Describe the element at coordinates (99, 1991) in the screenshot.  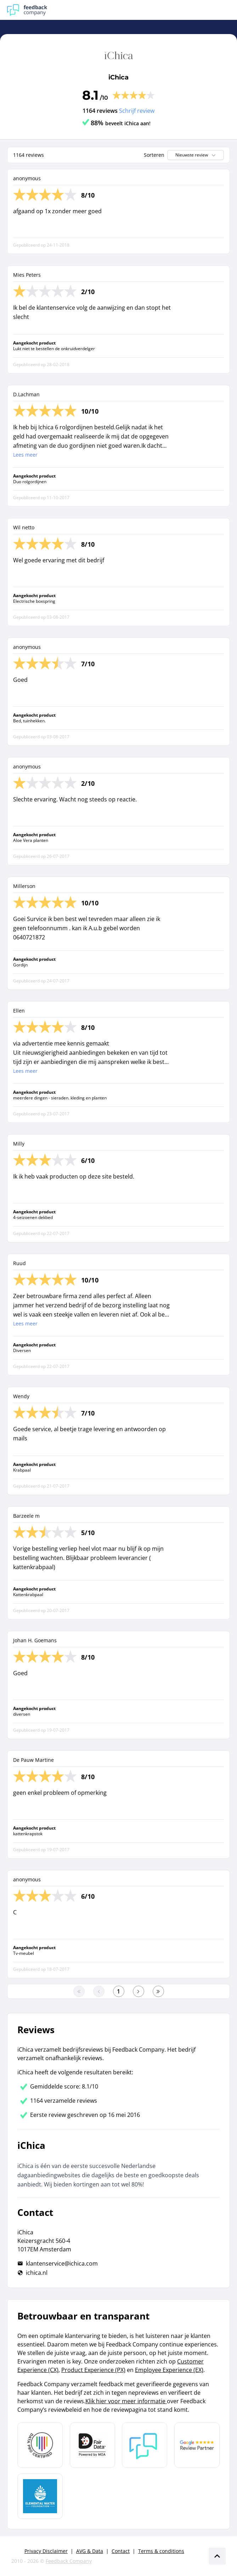
I see `[Ga naar de vorige pagina]` at that location.